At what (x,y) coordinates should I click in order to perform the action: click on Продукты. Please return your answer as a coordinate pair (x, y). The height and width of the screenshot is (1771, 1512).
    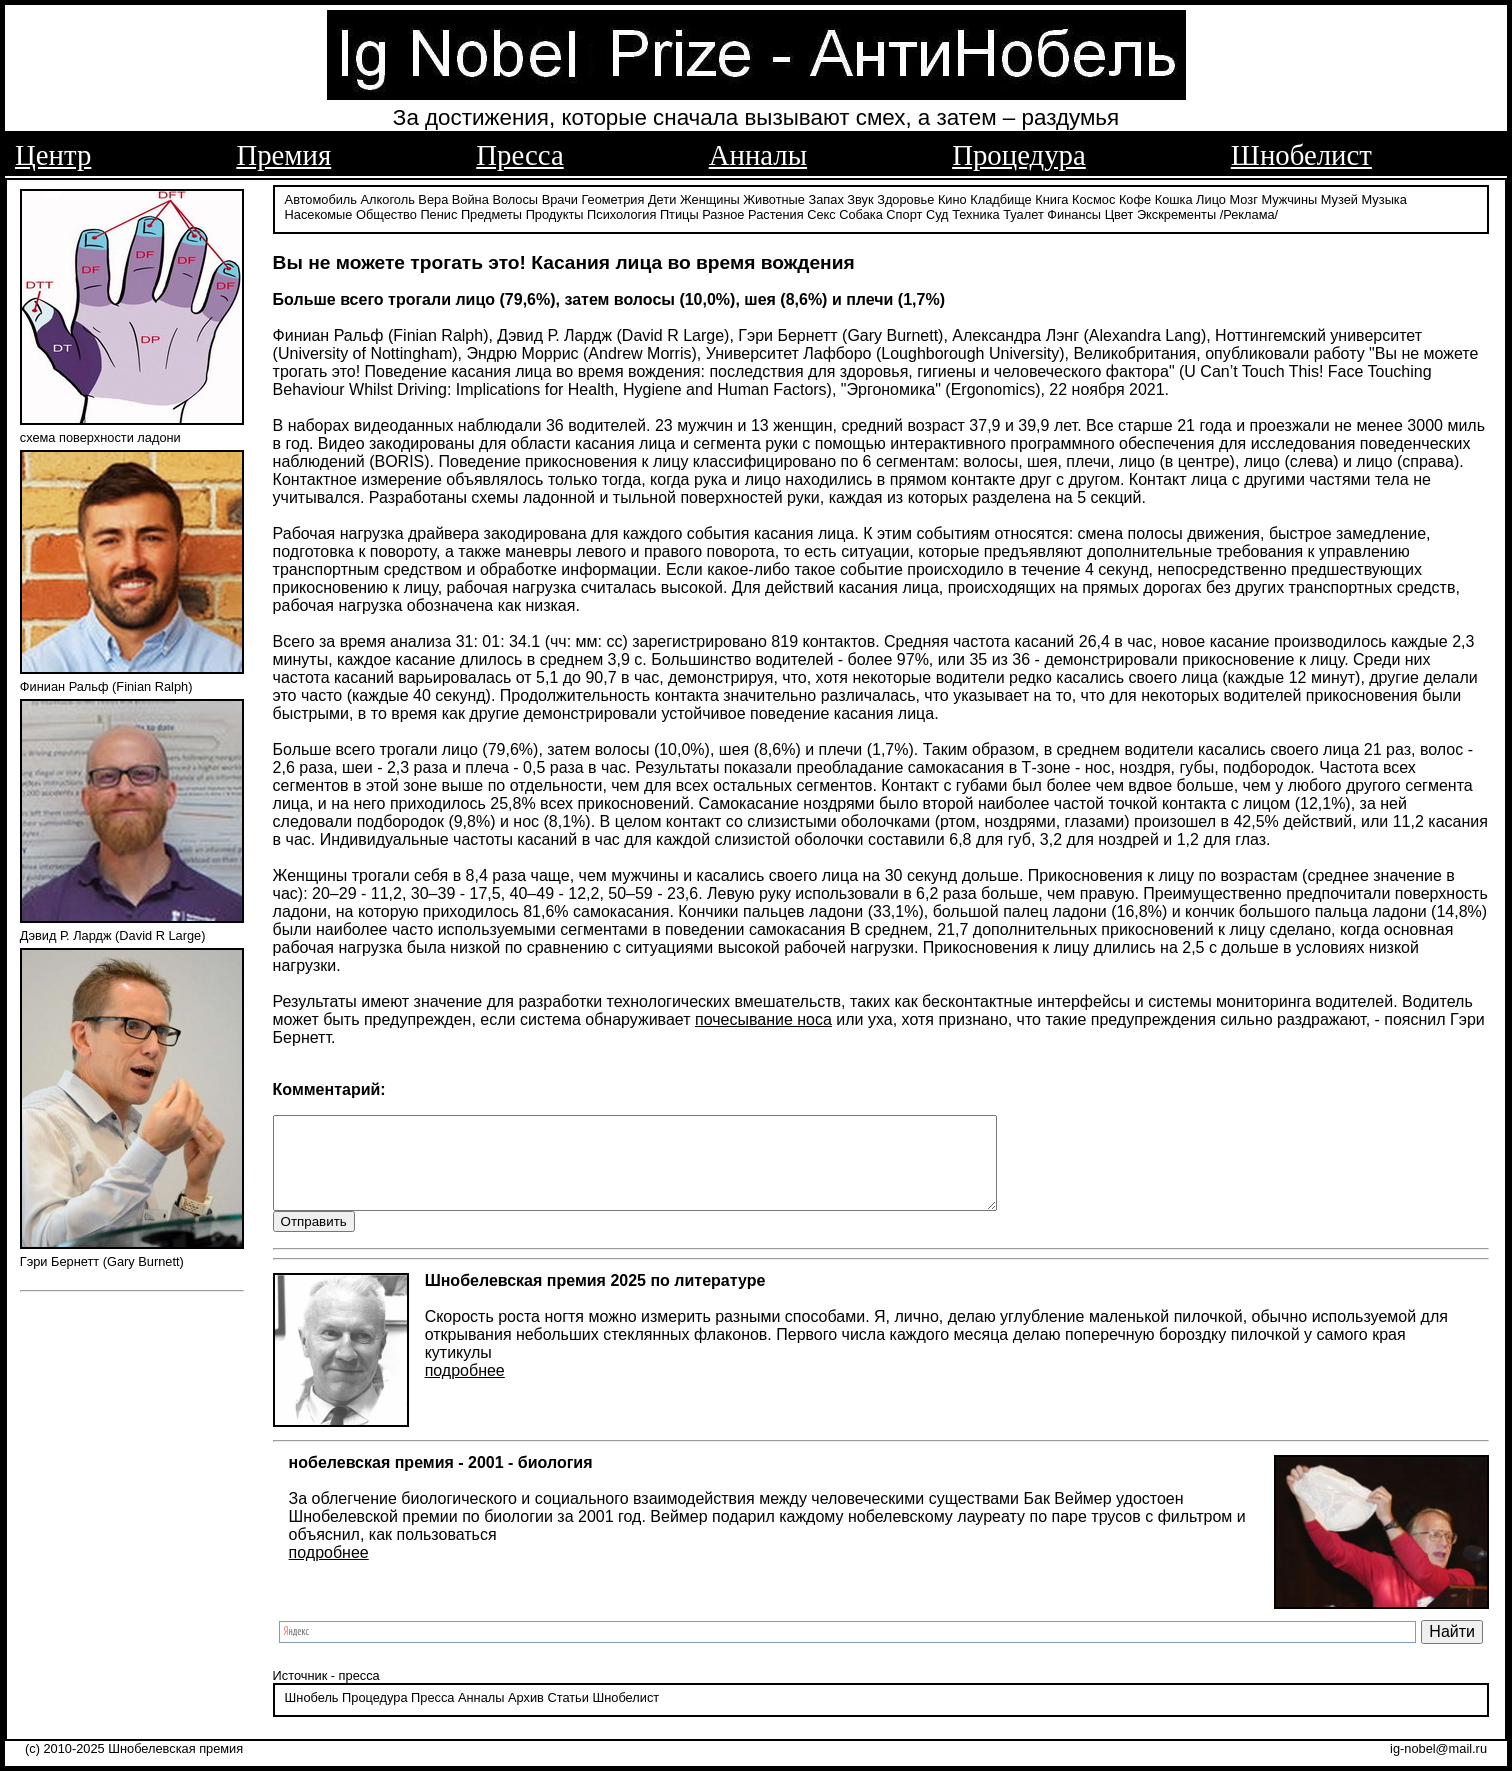
    Looking at the image, I should click on (555, 212).